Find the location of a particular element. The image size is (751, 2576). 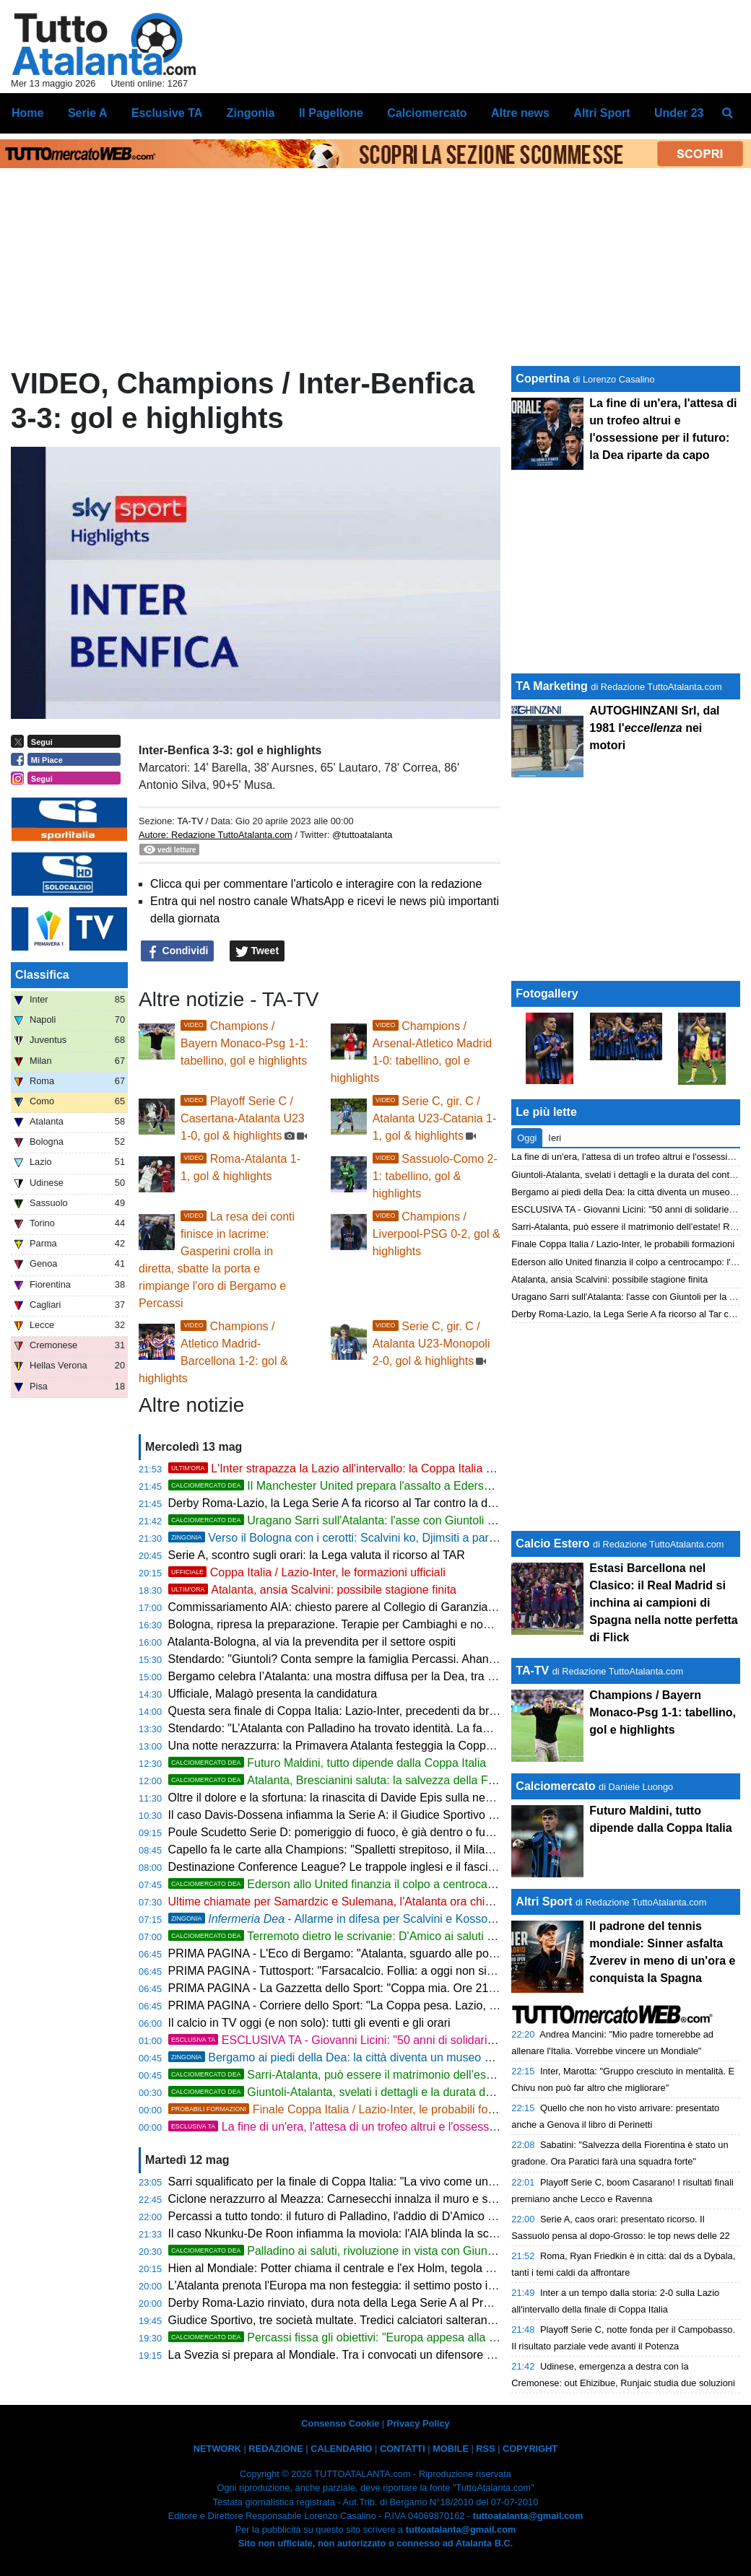

Oggi is located at coordinates (527, 1137).